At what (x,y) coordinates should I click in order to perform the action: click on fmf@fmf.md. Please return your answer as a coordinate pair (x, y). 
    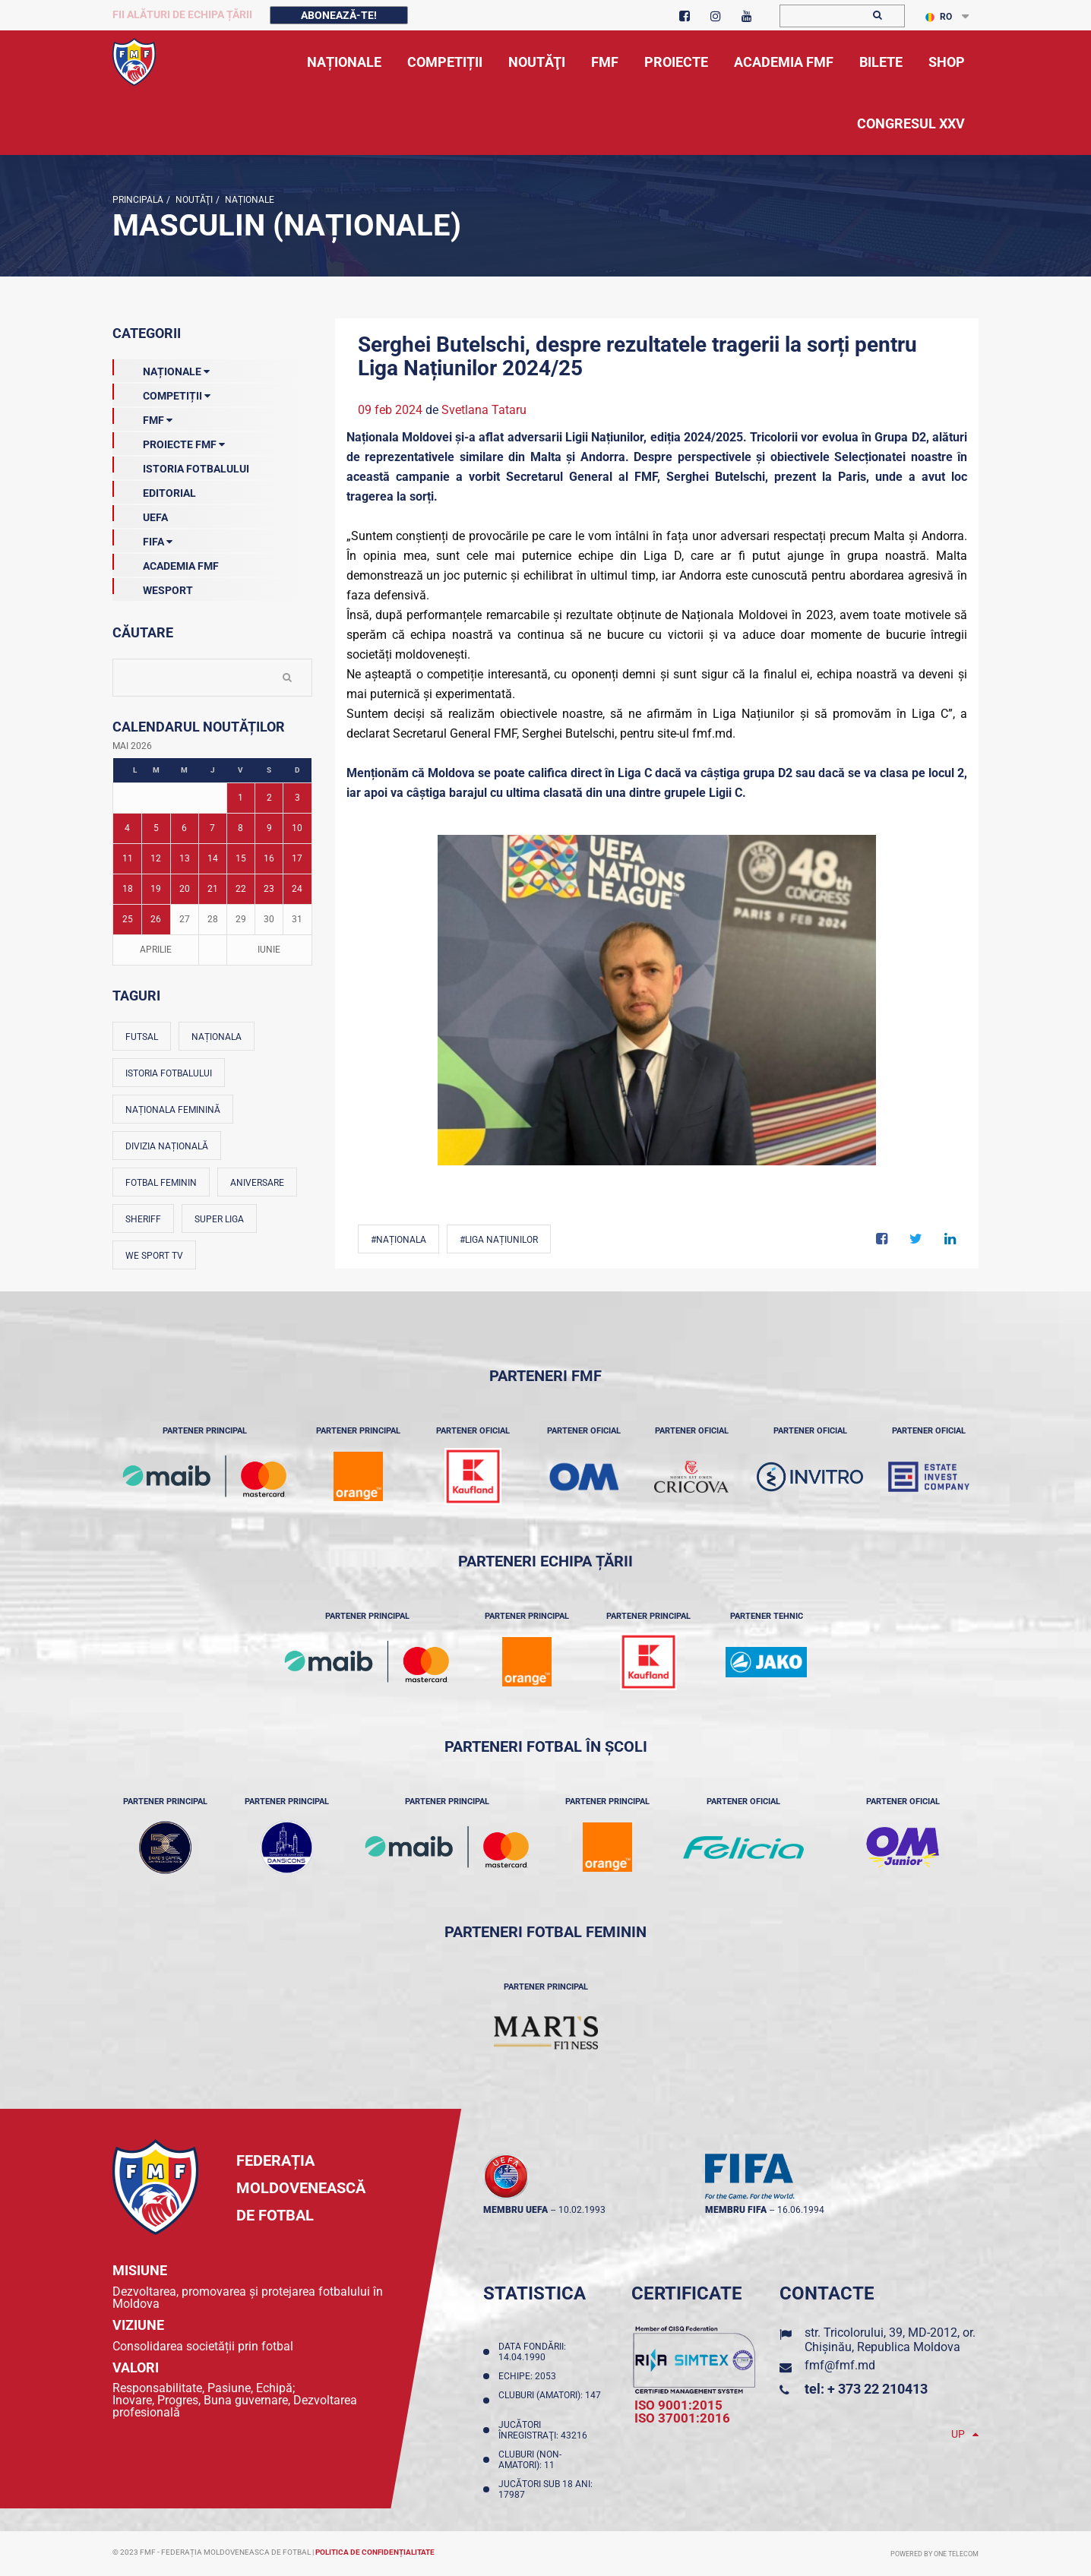
    Looking at the image, I should click on (840, 2365).